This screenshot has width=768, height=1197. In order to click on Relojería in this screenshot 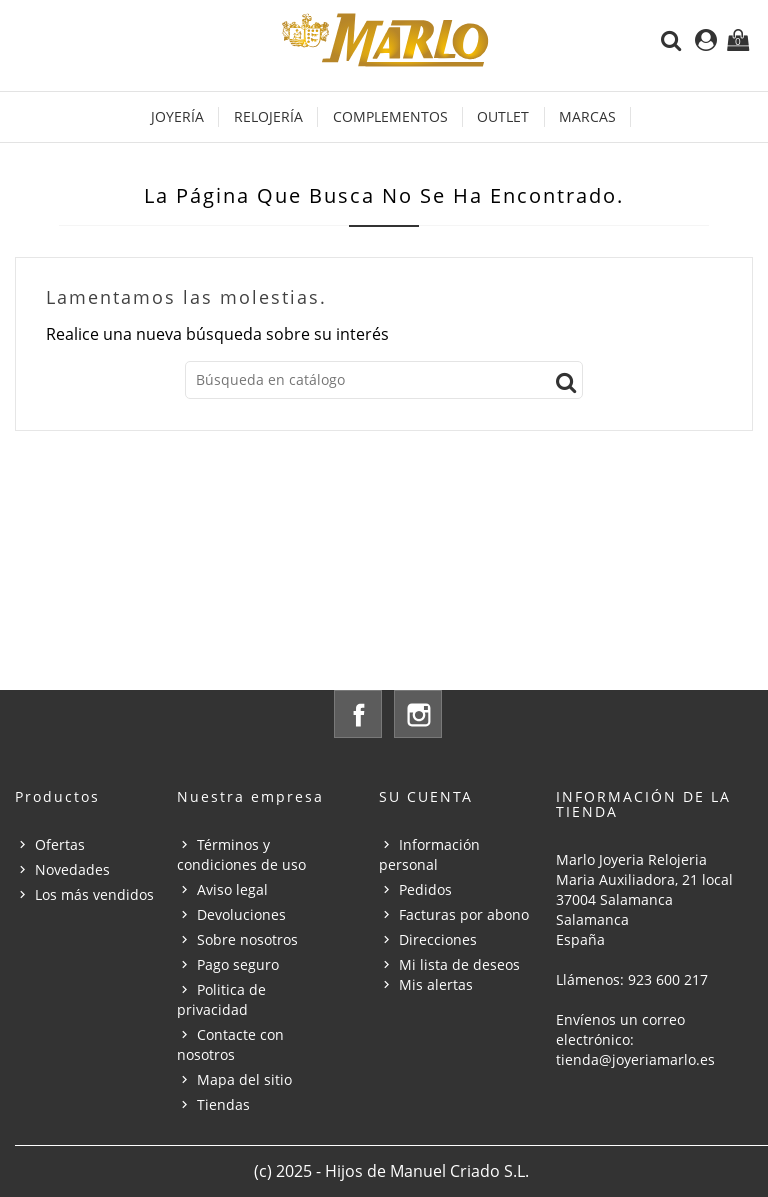, I will do `click(268, 116)`.